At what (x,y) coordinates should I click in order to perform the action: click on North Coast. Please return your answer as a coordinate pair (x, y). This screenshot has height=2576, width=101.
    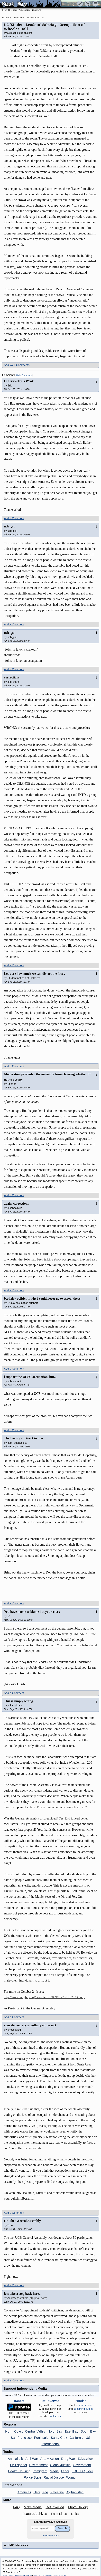
    Looking at the image, I should click on (14, 2431).